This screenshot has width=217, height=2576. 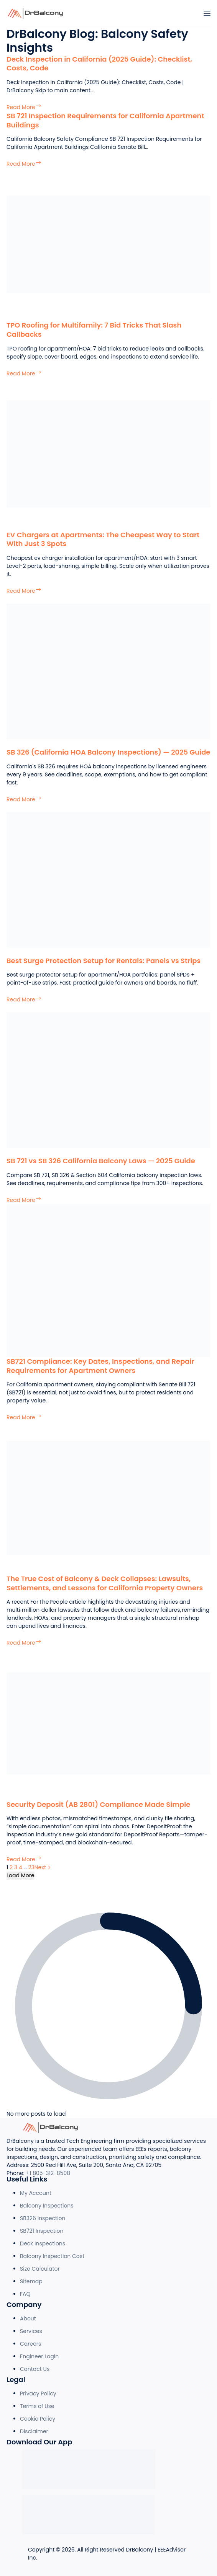 I want to click on Disclaimer, so click(x=34, y=2431).